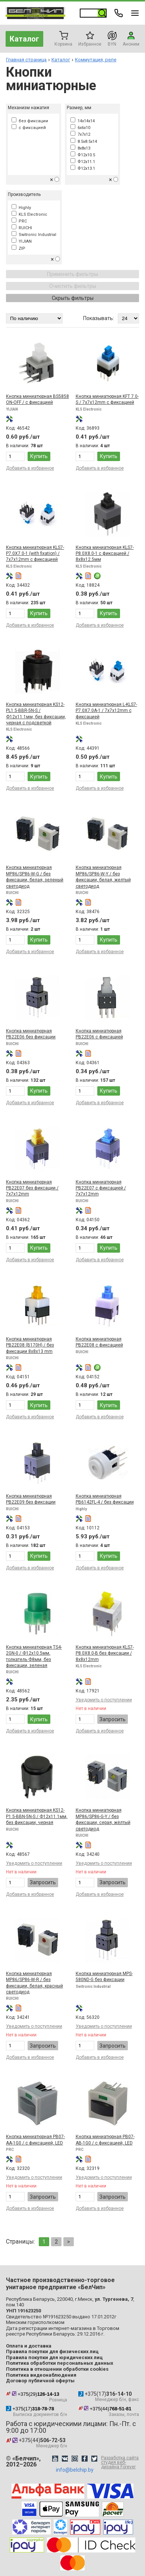  What do you see at coordinates (29, 127) in the screenshot?
I see `с фиксацией` at bounding box center [29, 127].